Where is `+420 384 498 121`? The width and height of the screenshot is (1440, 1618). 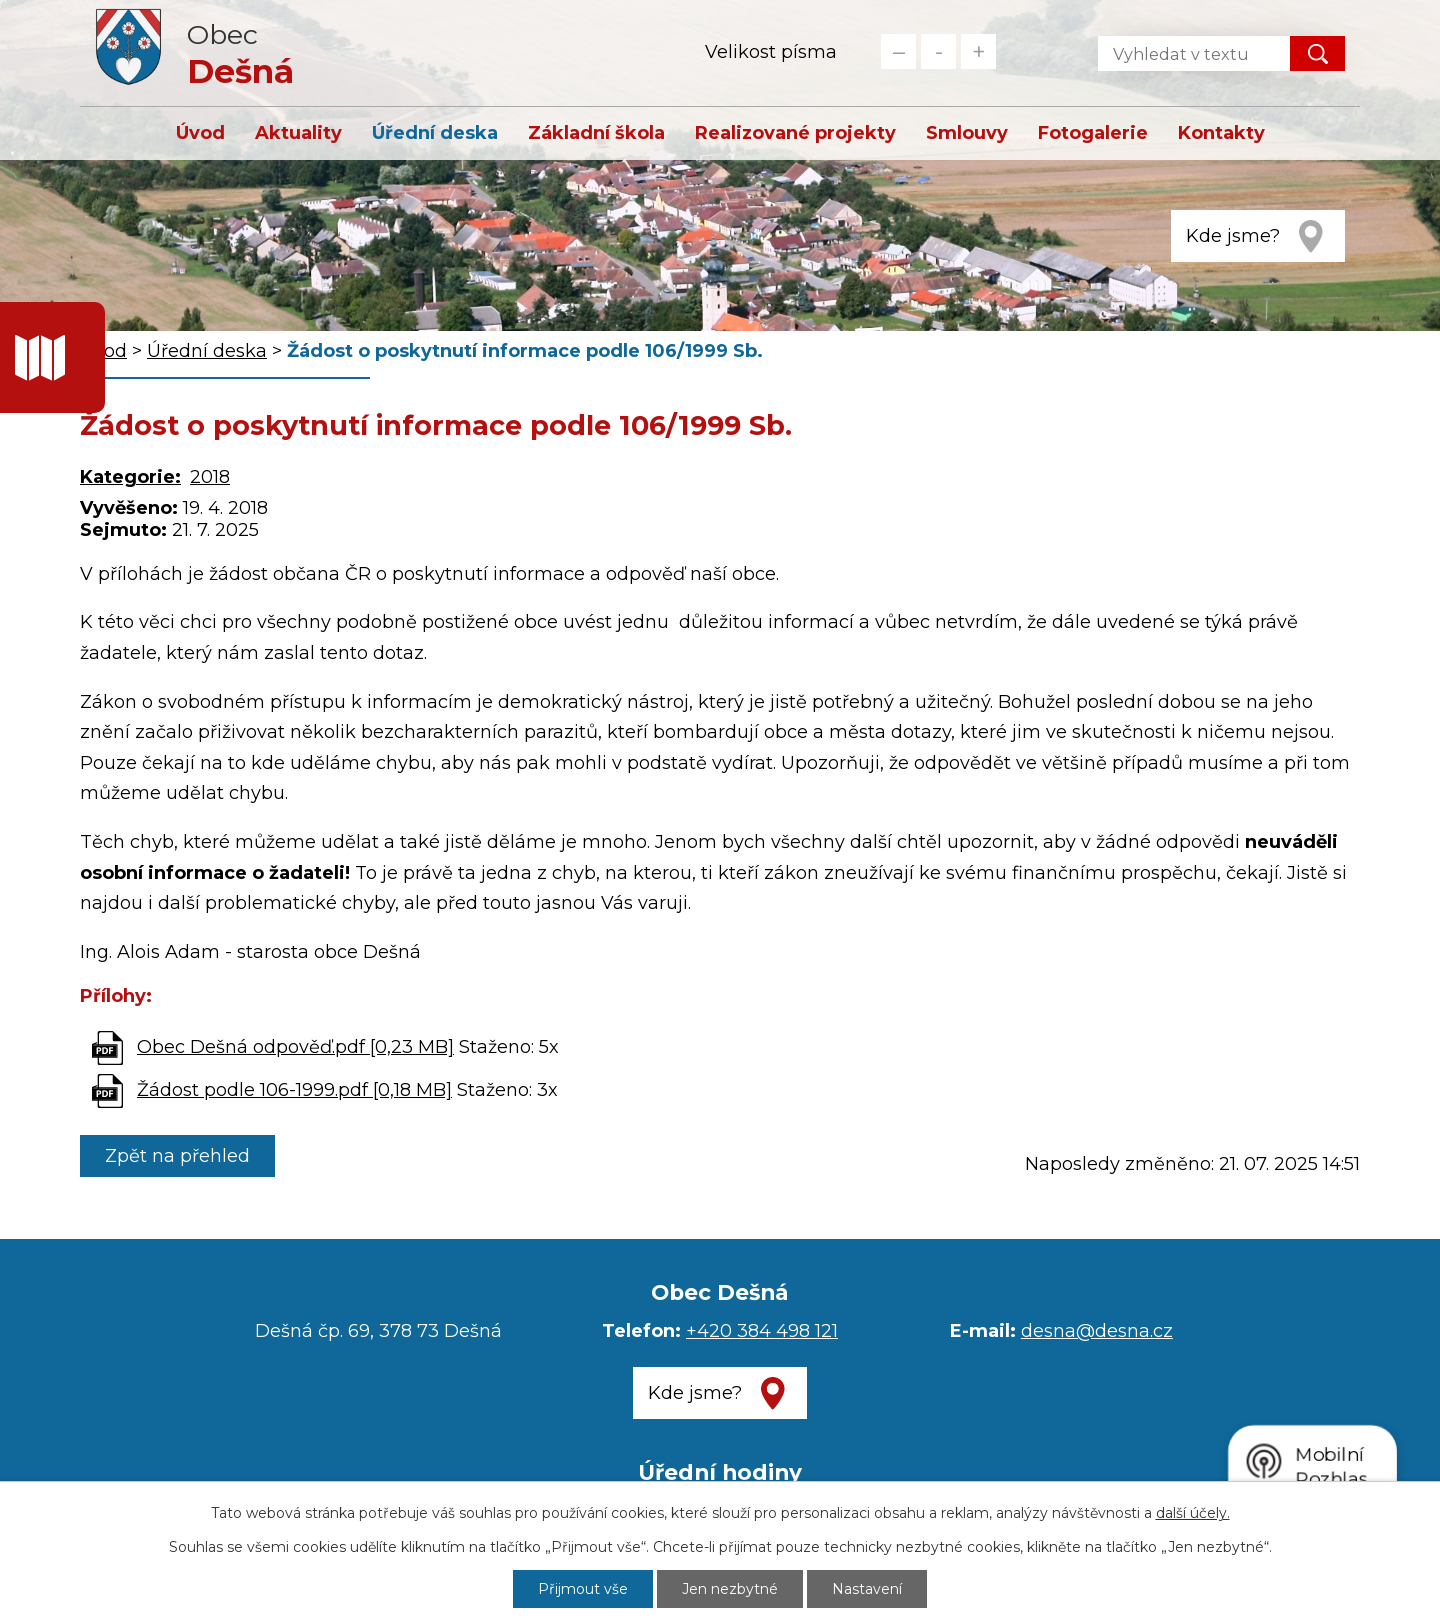
+420 384 498 121 is located at coordinates (762, 1331).